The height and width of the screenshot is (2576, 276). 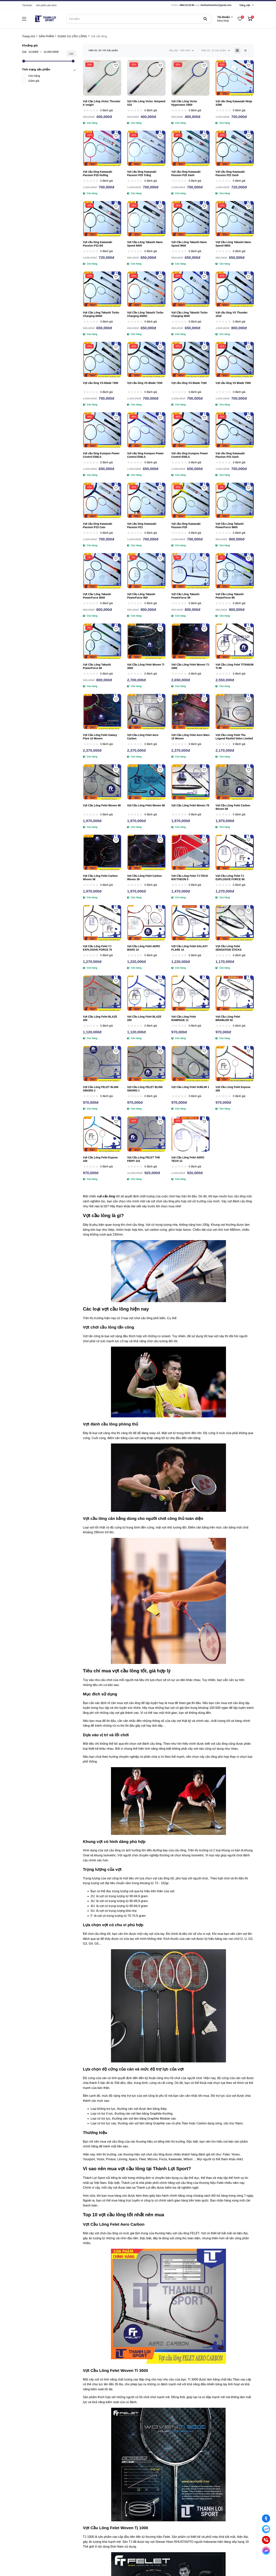 I want to click on [Vợt Cầu Lông FELET BLINK SWORD 1], so click(x=146, y=1063).